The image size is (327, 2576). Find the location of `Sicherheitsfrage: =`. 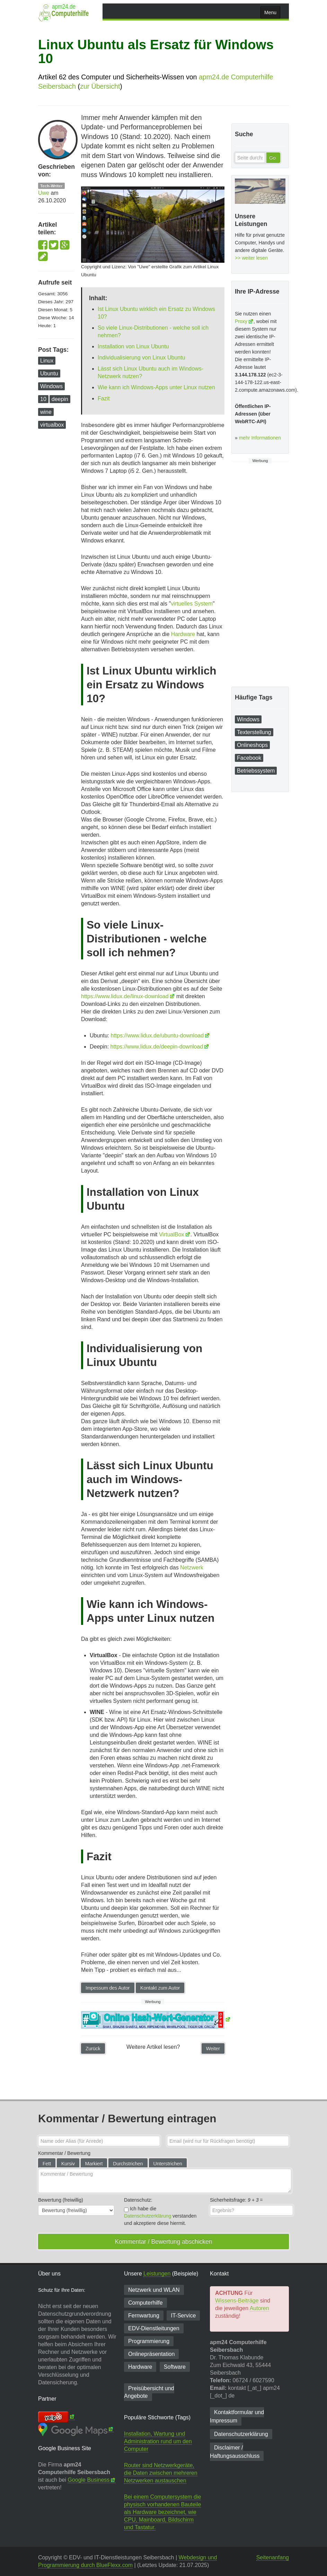

Sicherheitsfrage: = is located at coordinates (236, 2200).